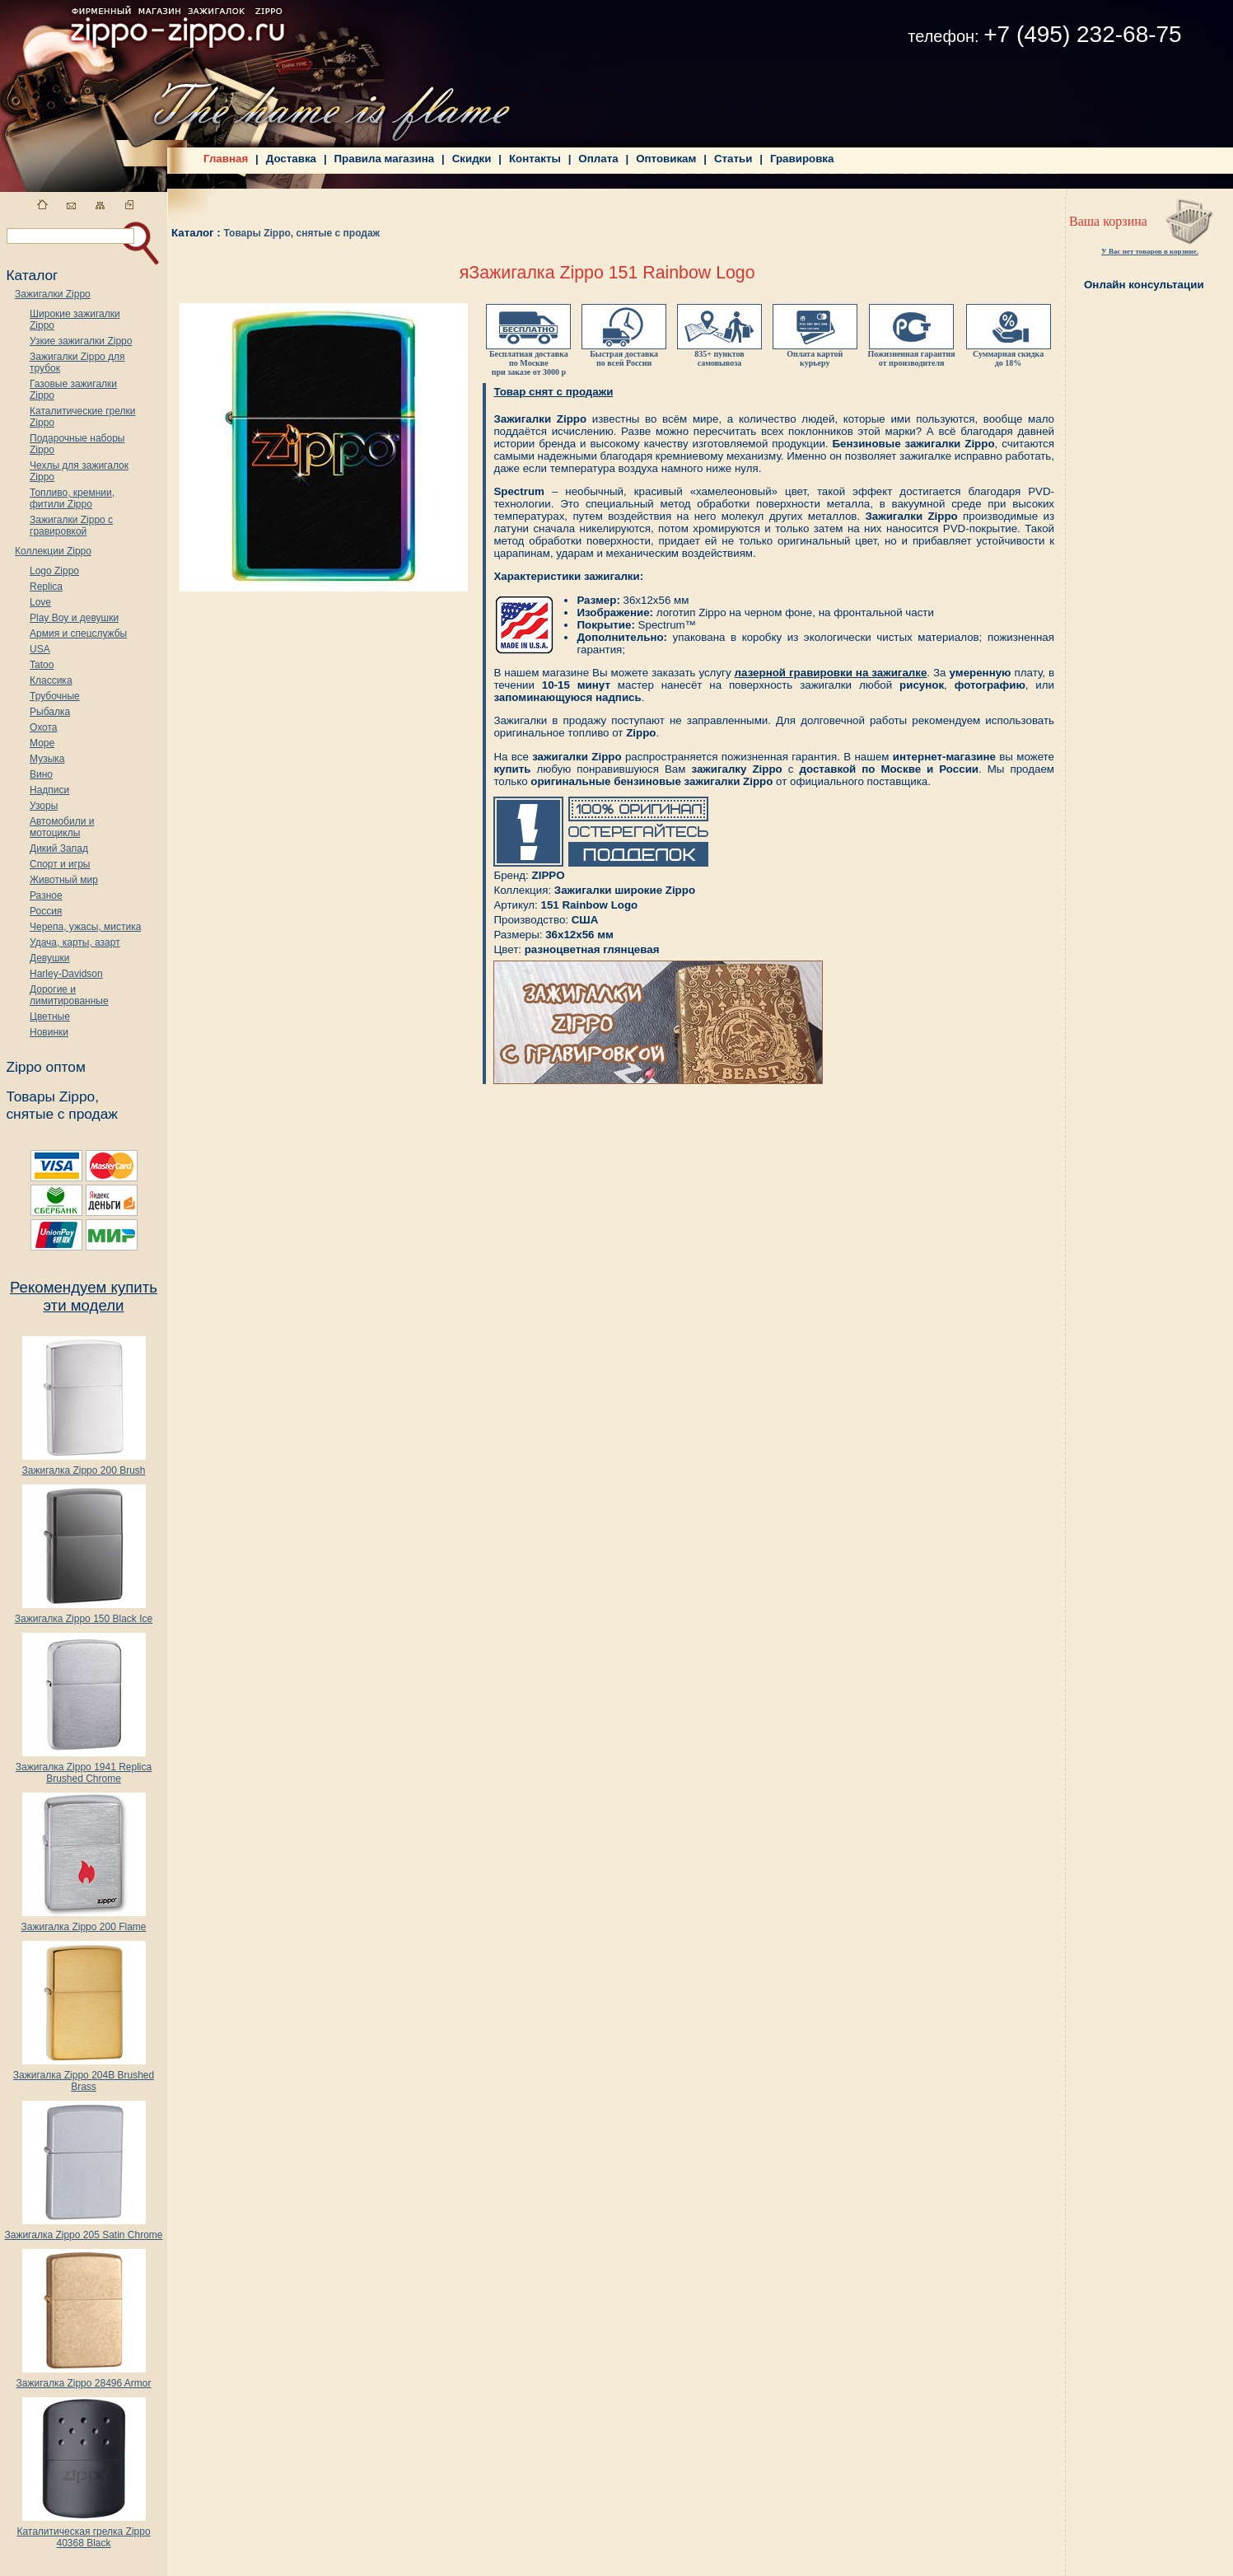 This screenshot has width=1233, height=2576. I want to click on Узоры, so click(44, 805).